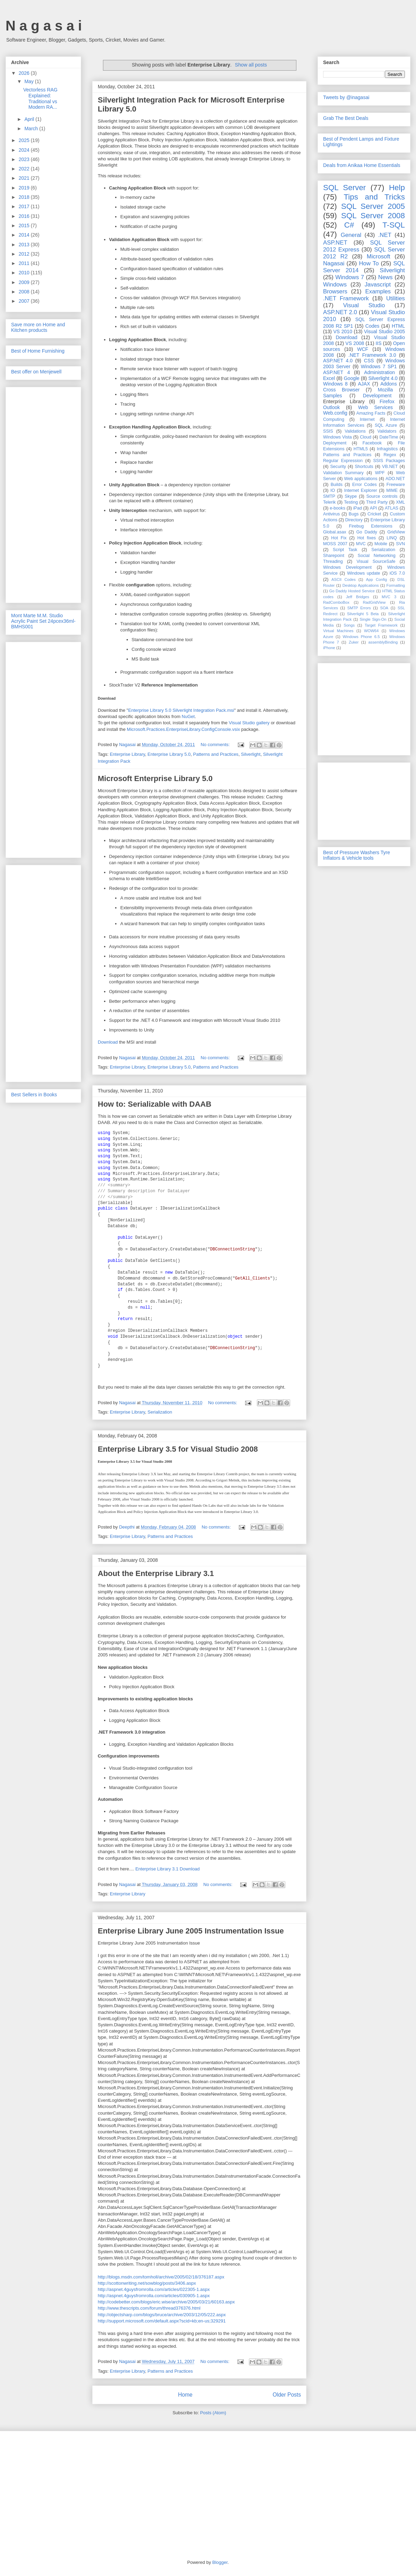  Describe the element at coordinates (335, 291) in the screenshot. I see `Browsers` at that location.